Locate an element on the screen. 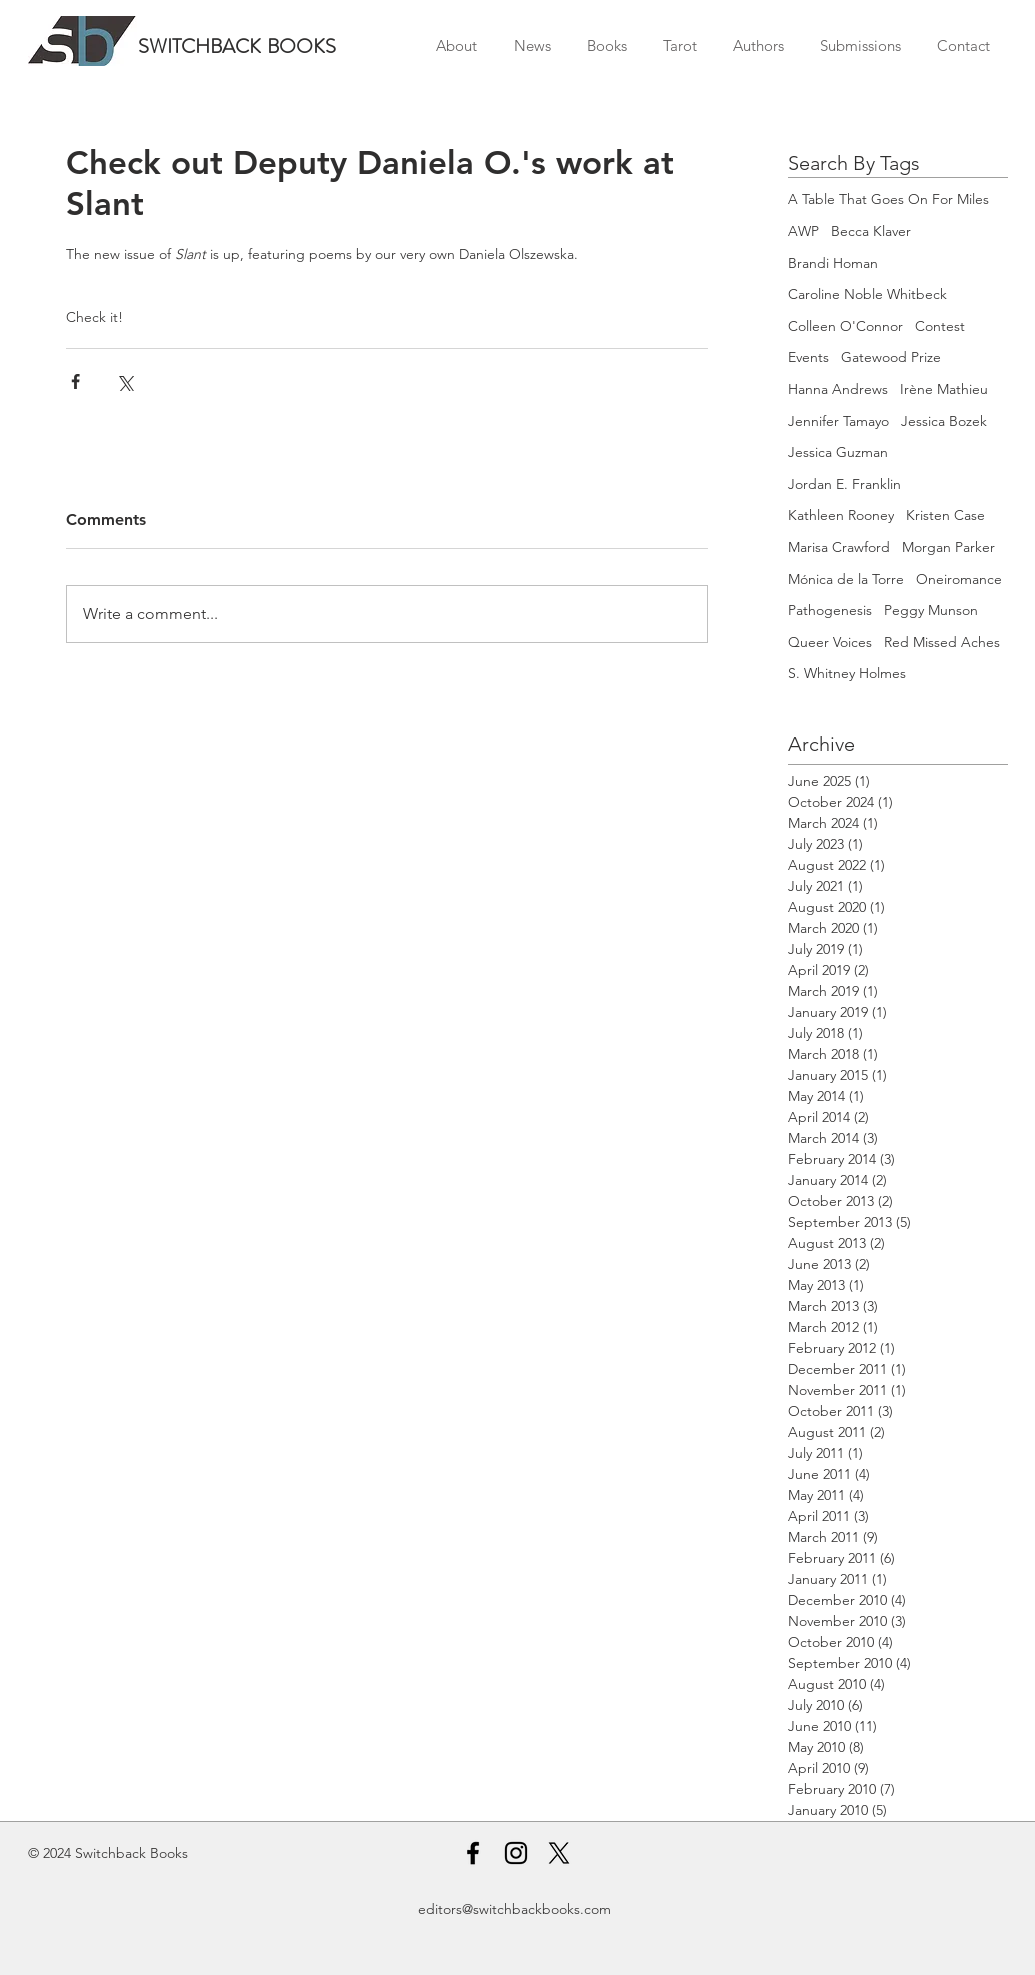 The width and height of the screenshot is (1035, 1975). Red Missed Aches is located at coordinates (942, 642).